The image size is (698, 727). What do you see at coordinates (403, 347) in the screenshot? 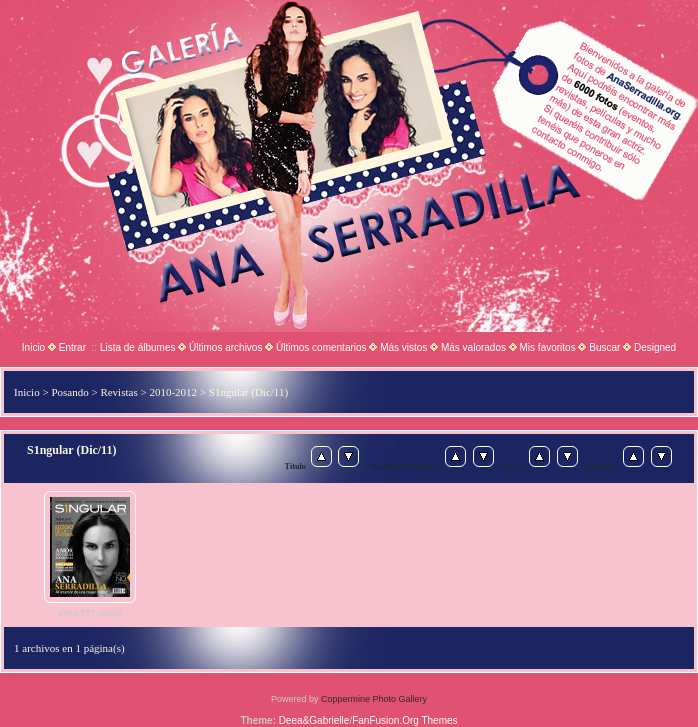
I see `Más vistos` at bounding box center [403, 347].